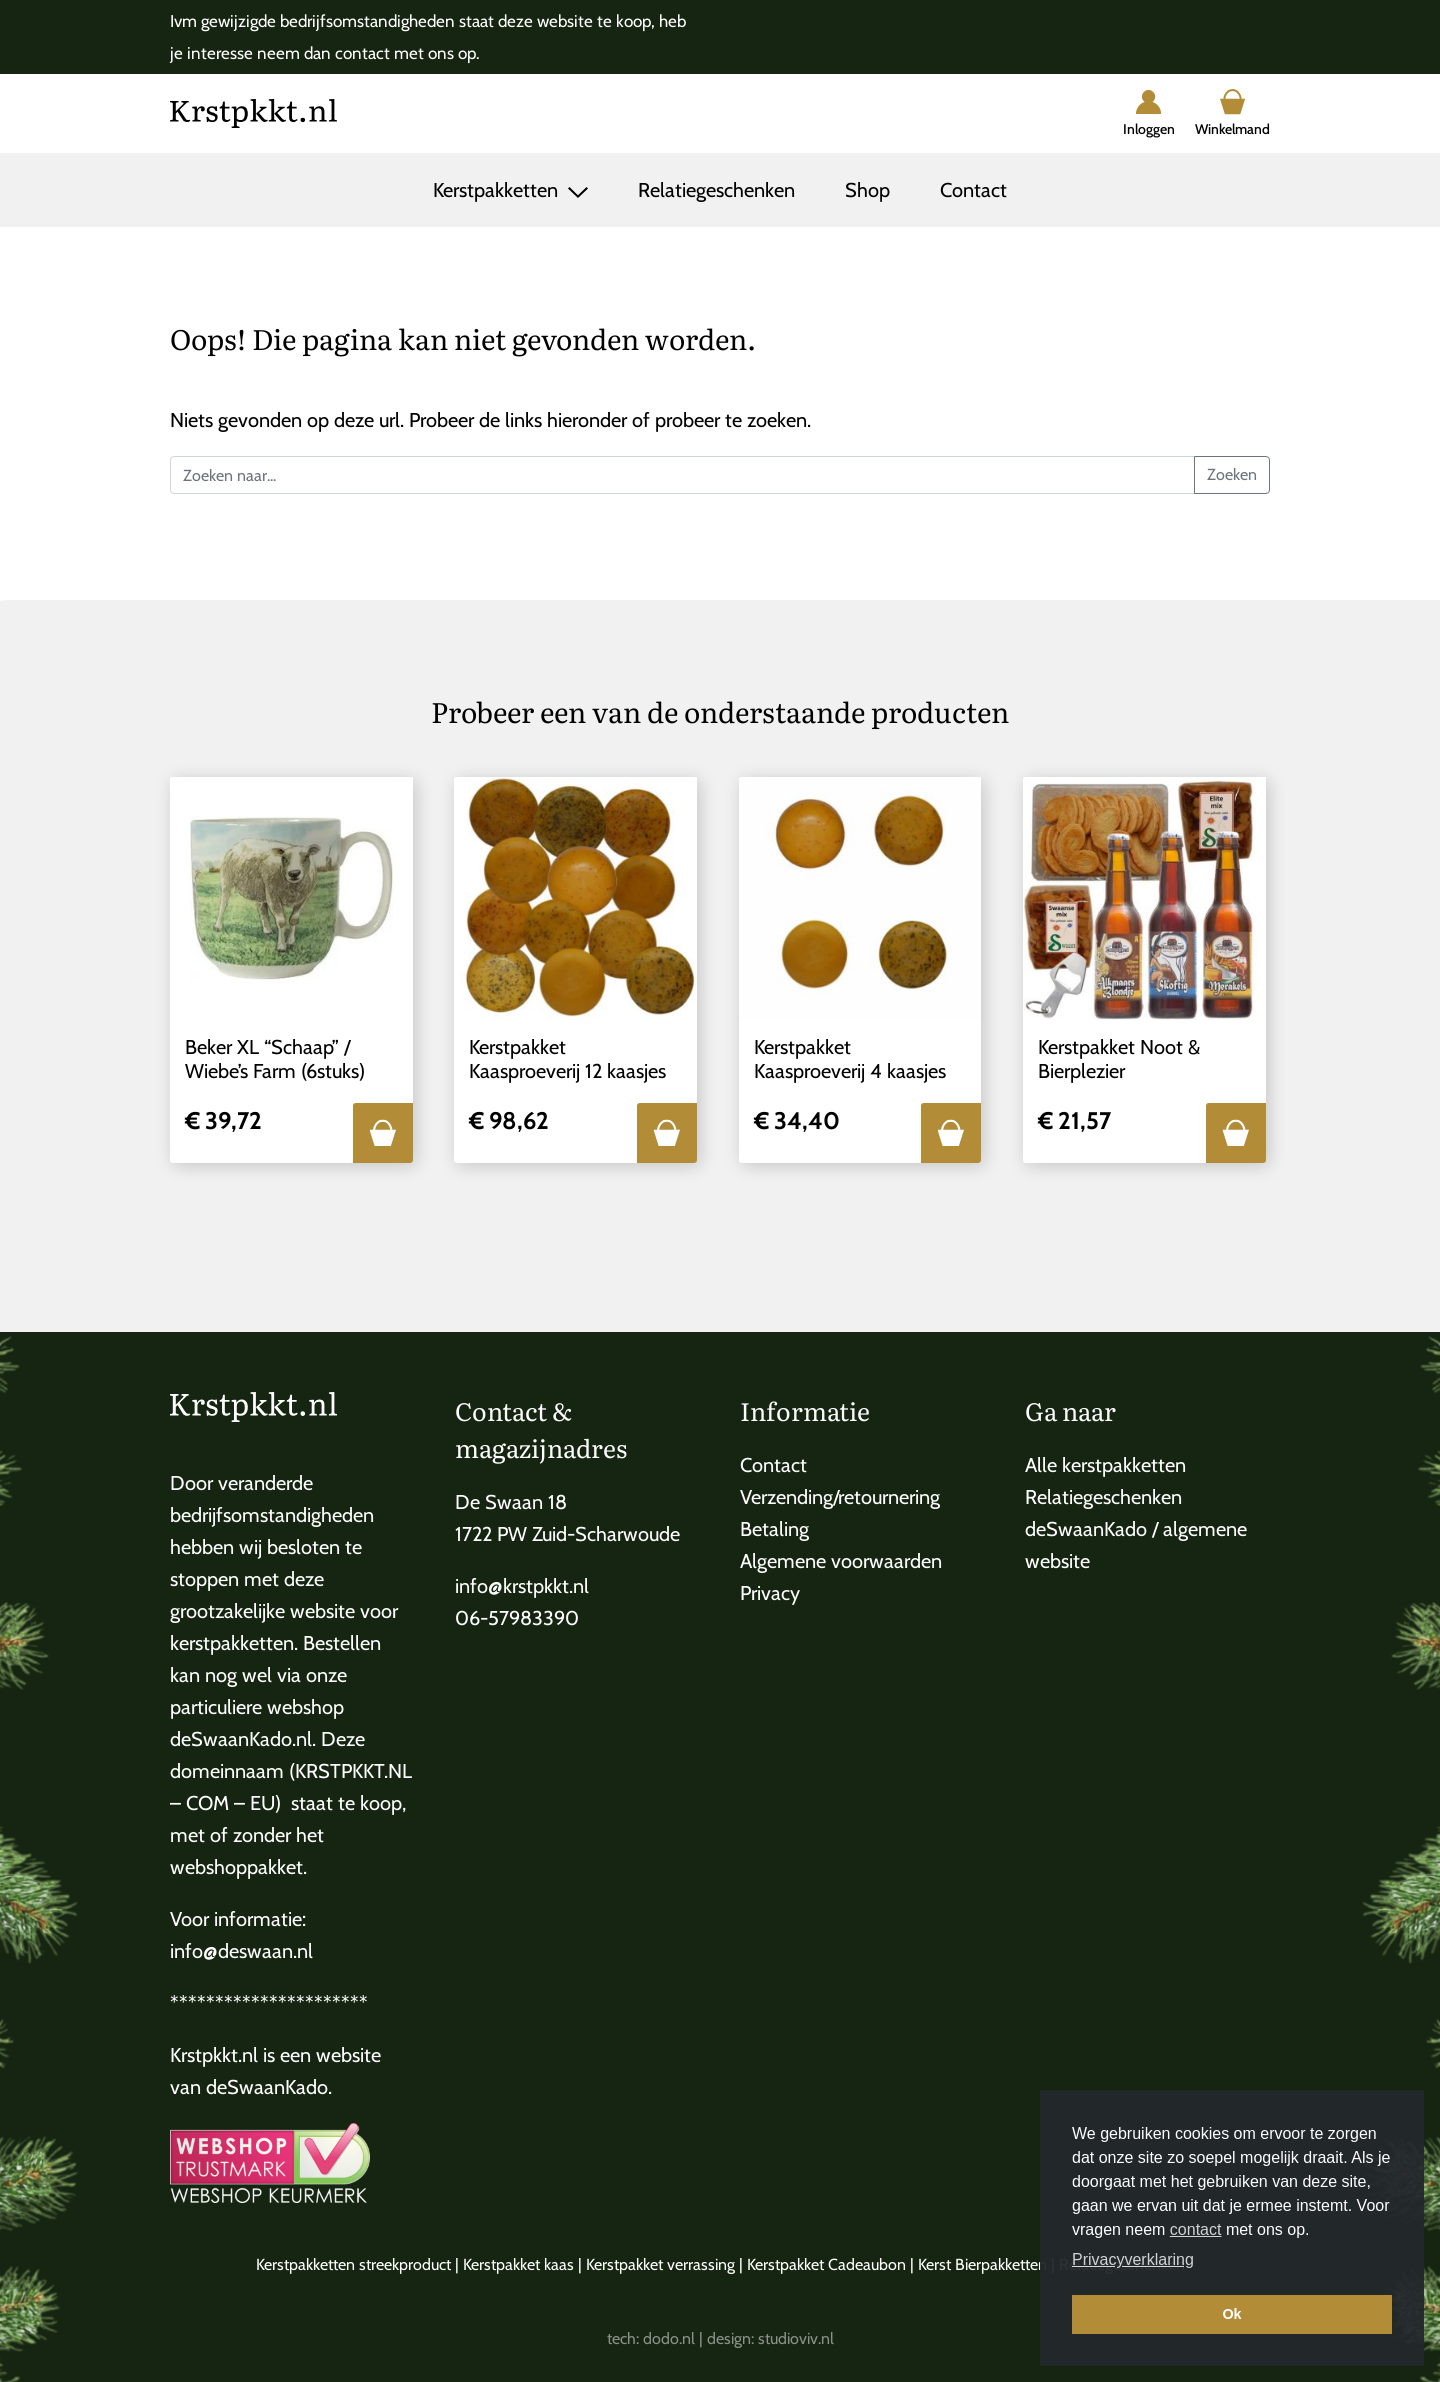 The height and width of the screenshot is (2382, 1440). Describe the element at coordinates (517, 1618) in the screenshot. I see `06-57983390` at that location.